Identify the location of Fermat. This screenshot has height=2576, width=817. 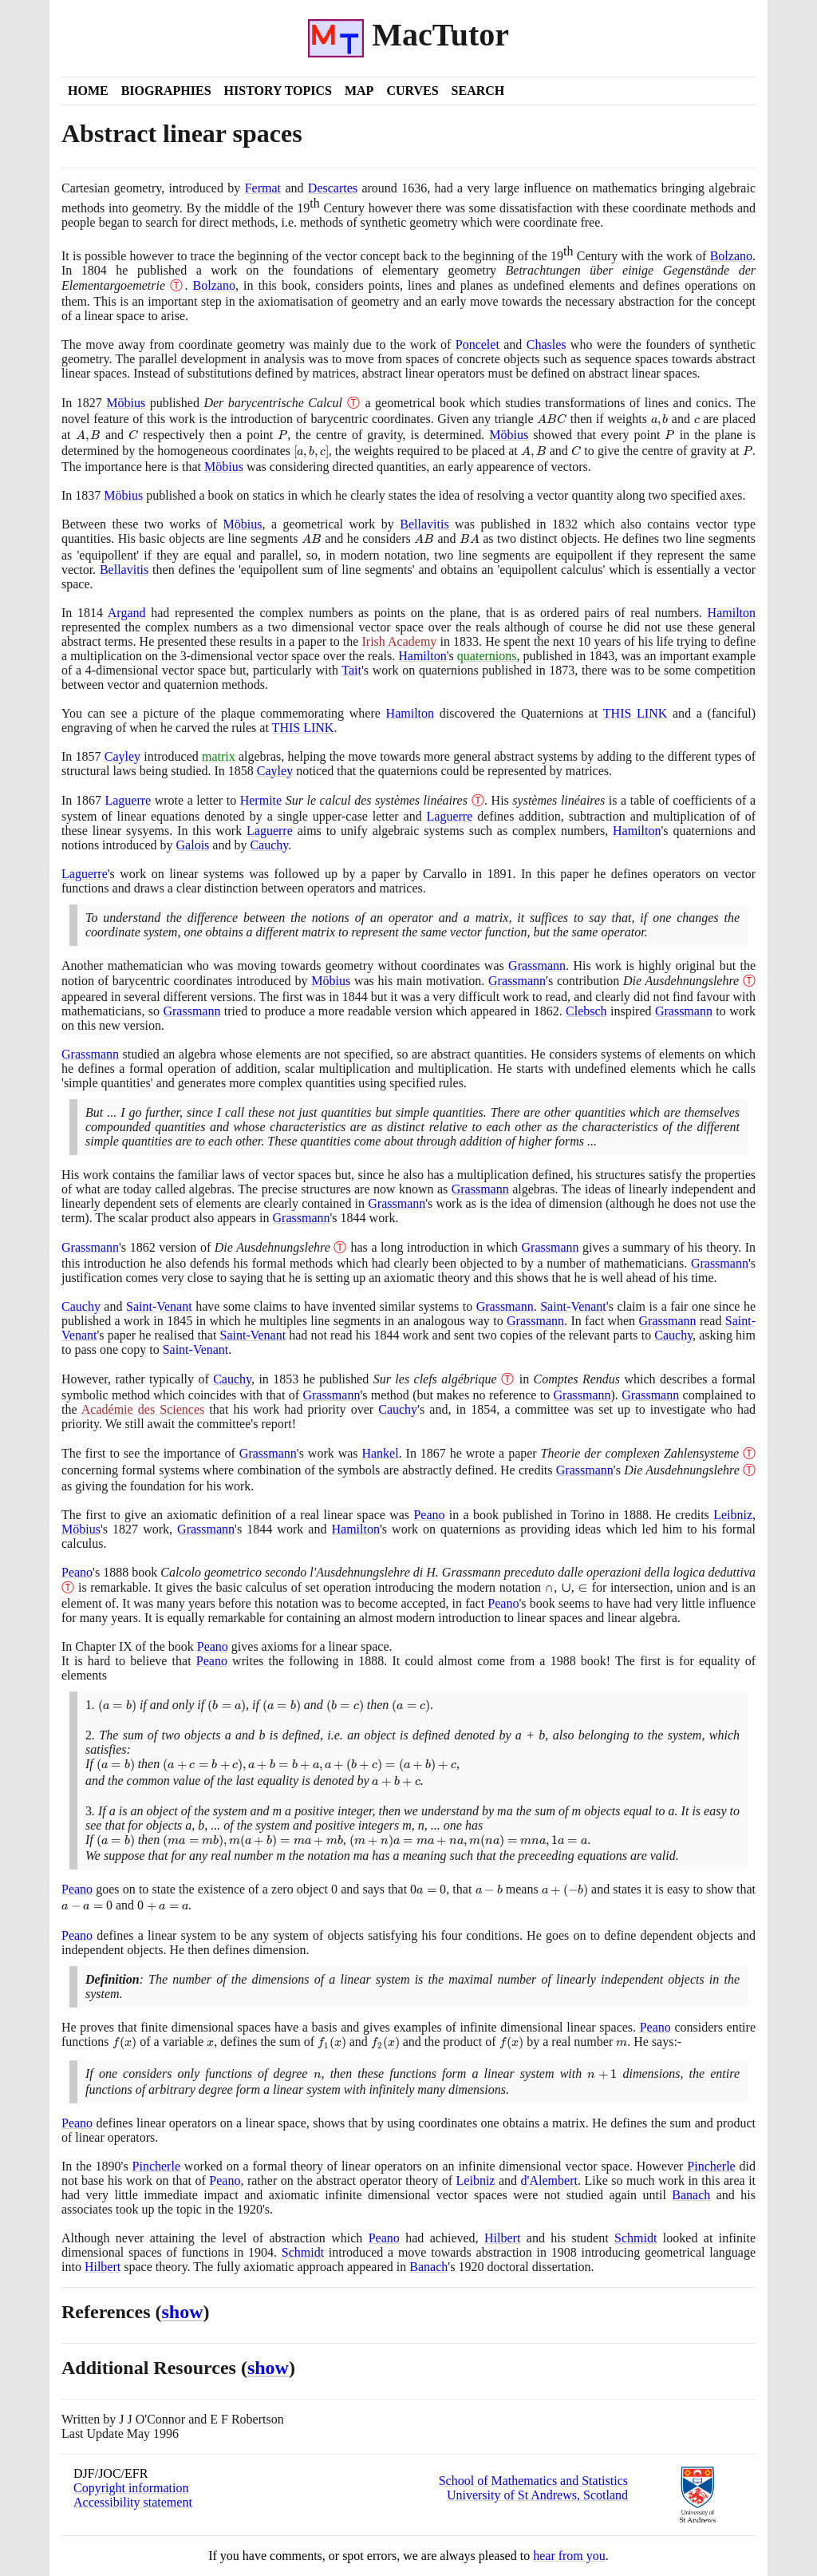
(263, 188).